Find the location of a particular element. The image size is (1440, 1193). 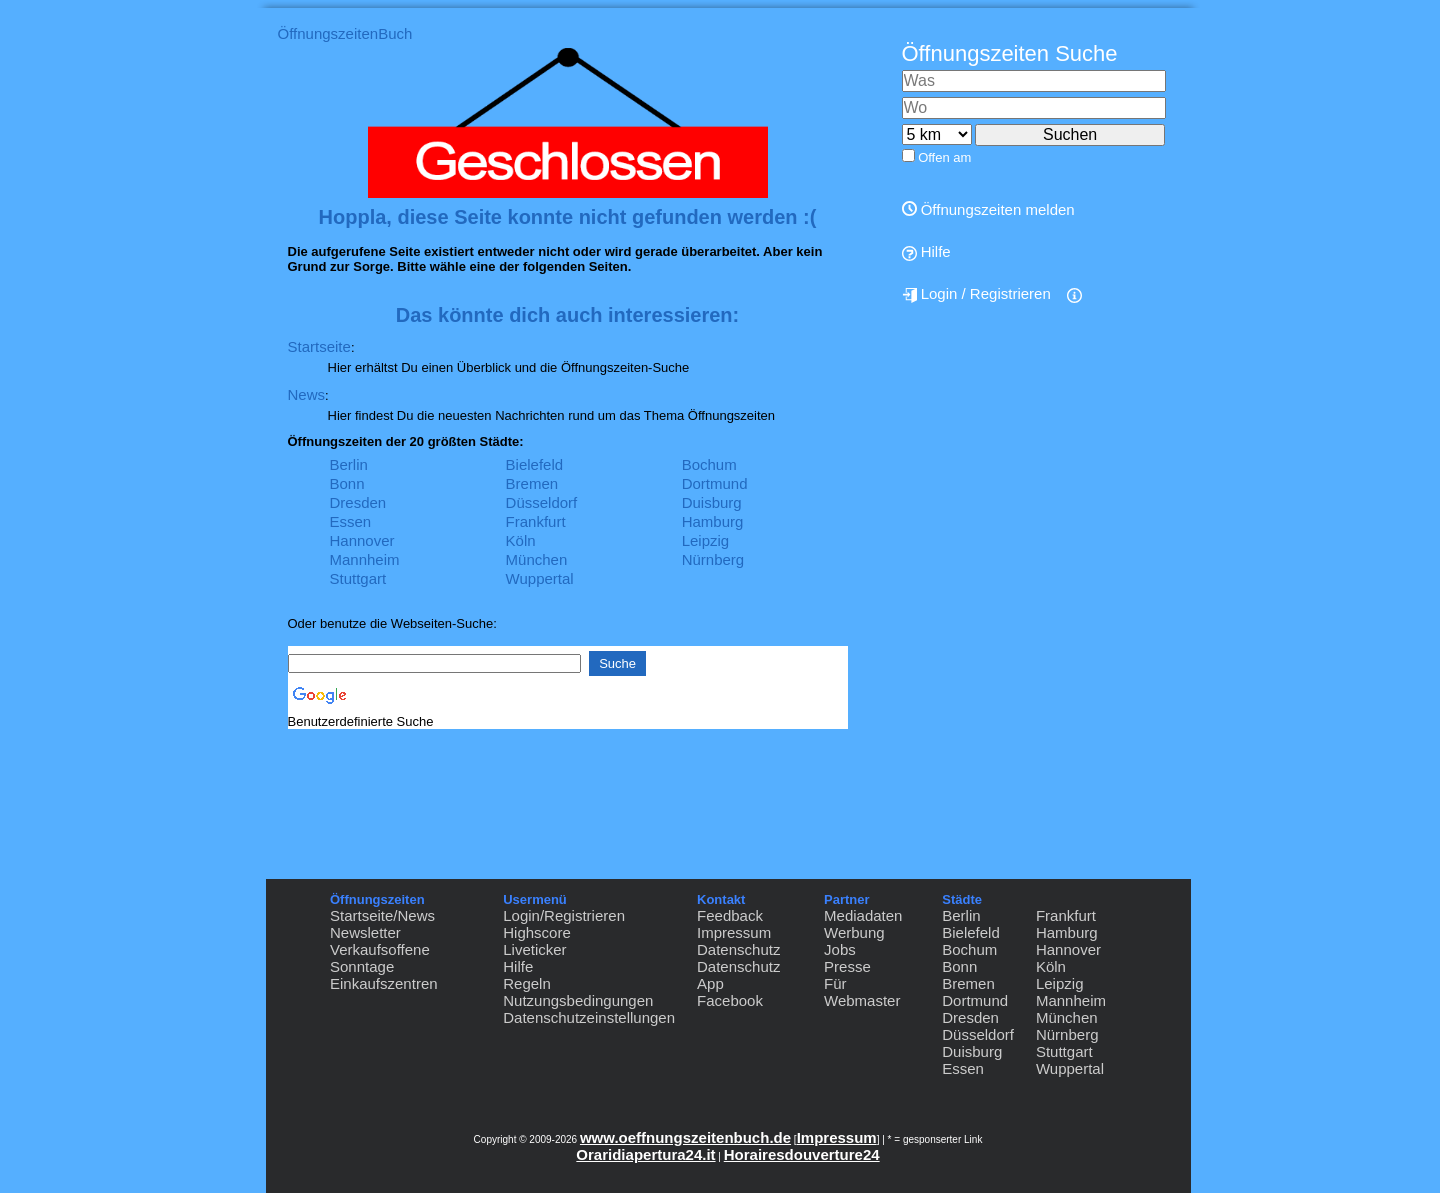

Berlin is located at coordinates (349, 464).